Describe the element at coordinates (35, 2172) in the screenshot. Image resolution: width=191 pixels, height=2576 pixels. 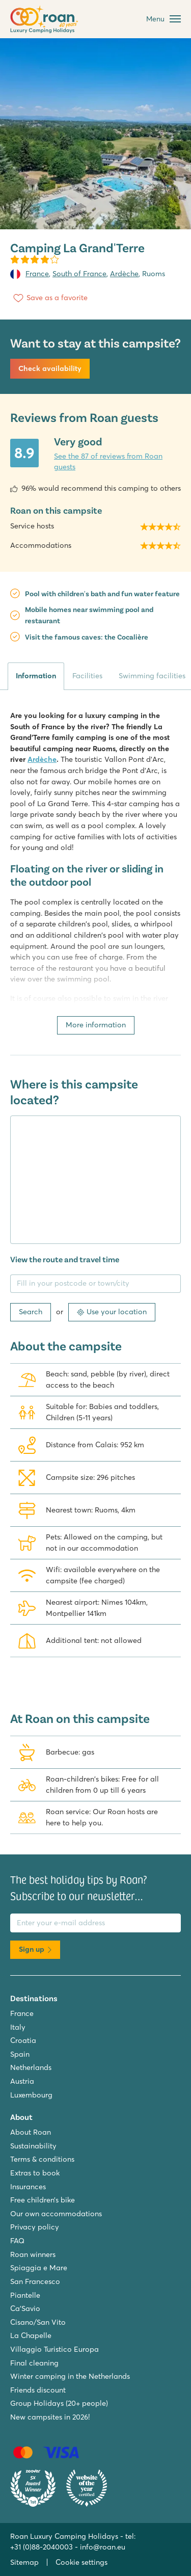
I see `Extras to book` at that location.